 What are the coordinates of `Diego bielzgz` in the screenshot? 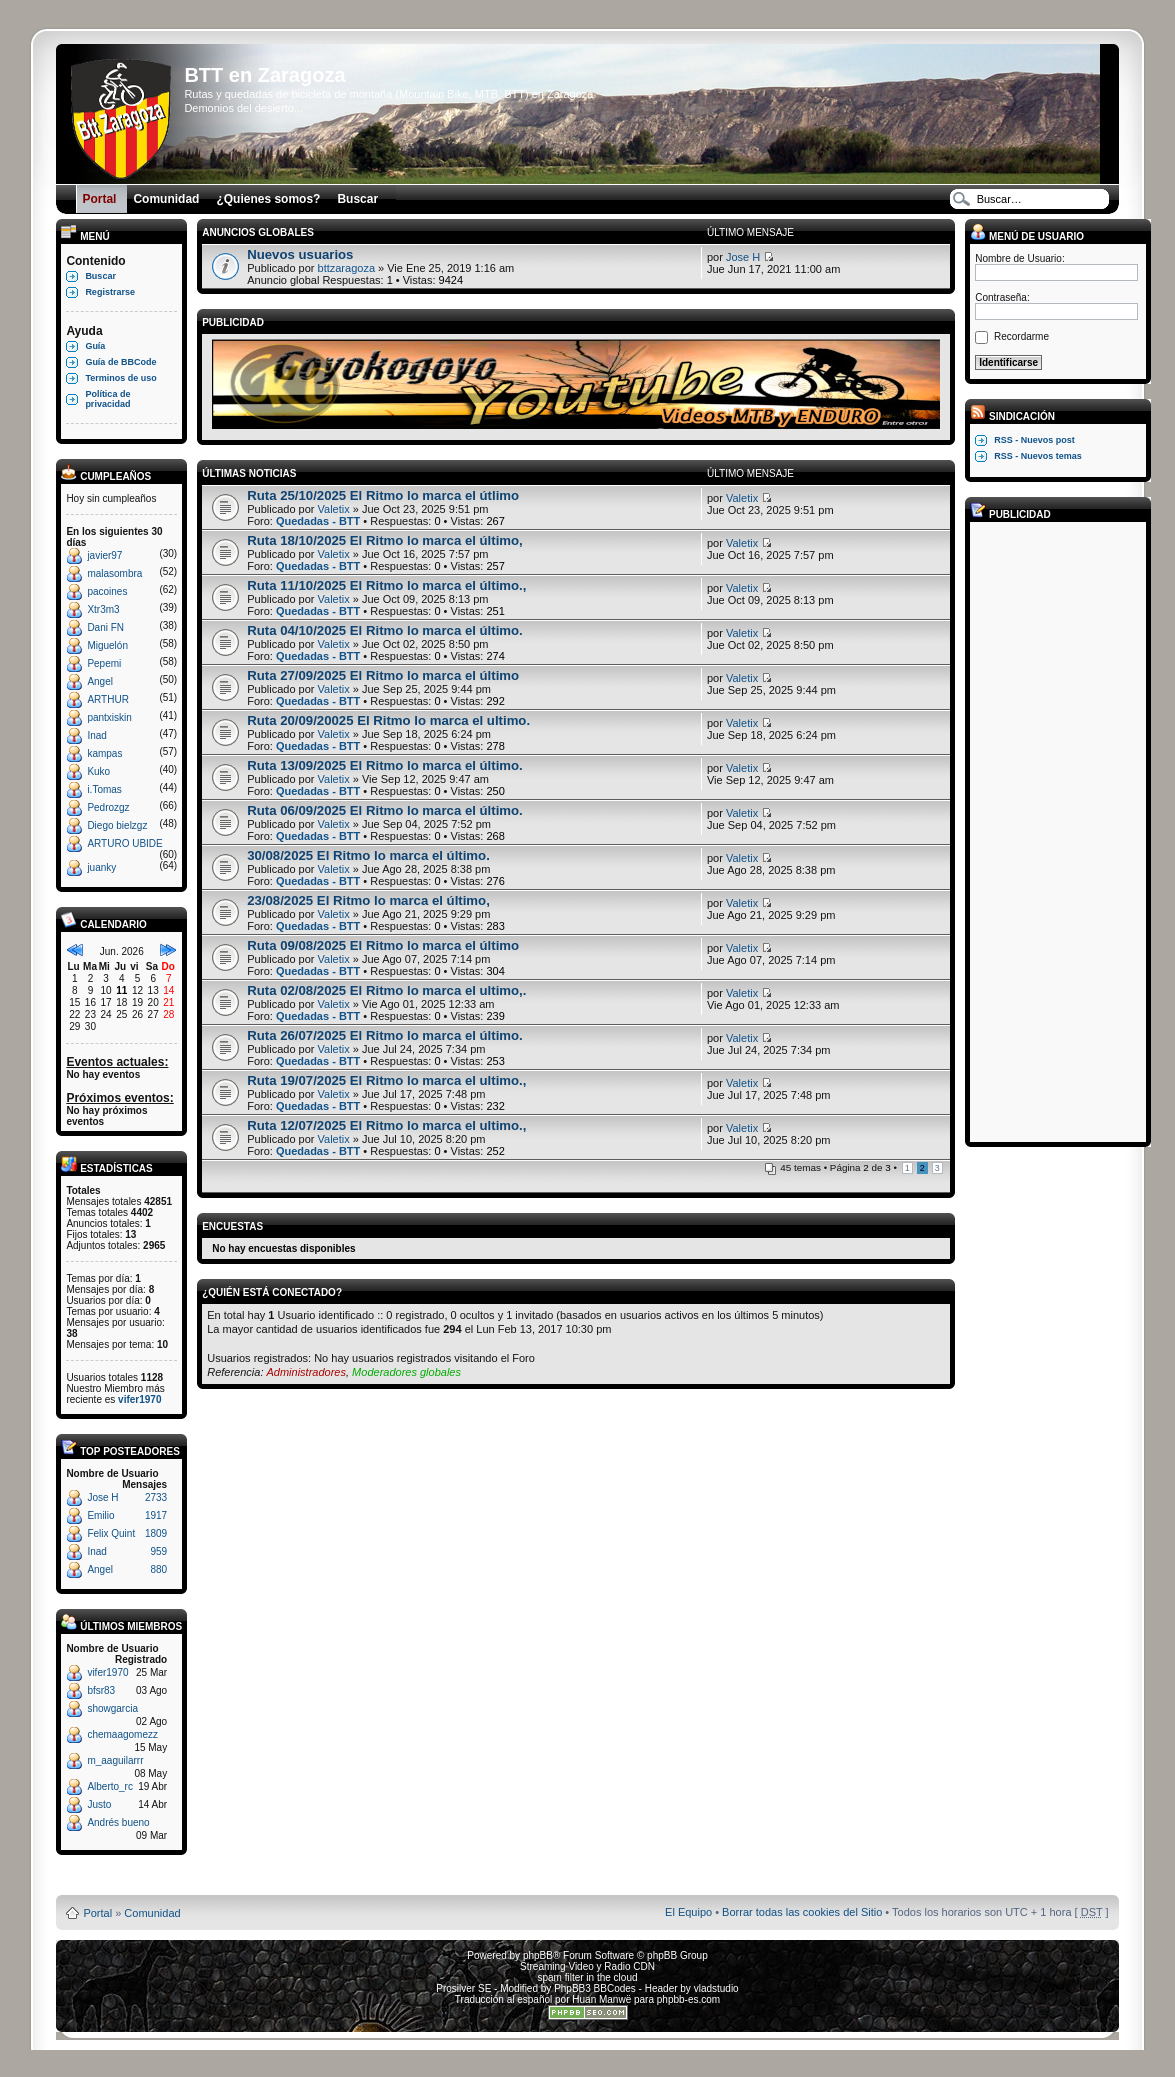 It's located at (117, 825).